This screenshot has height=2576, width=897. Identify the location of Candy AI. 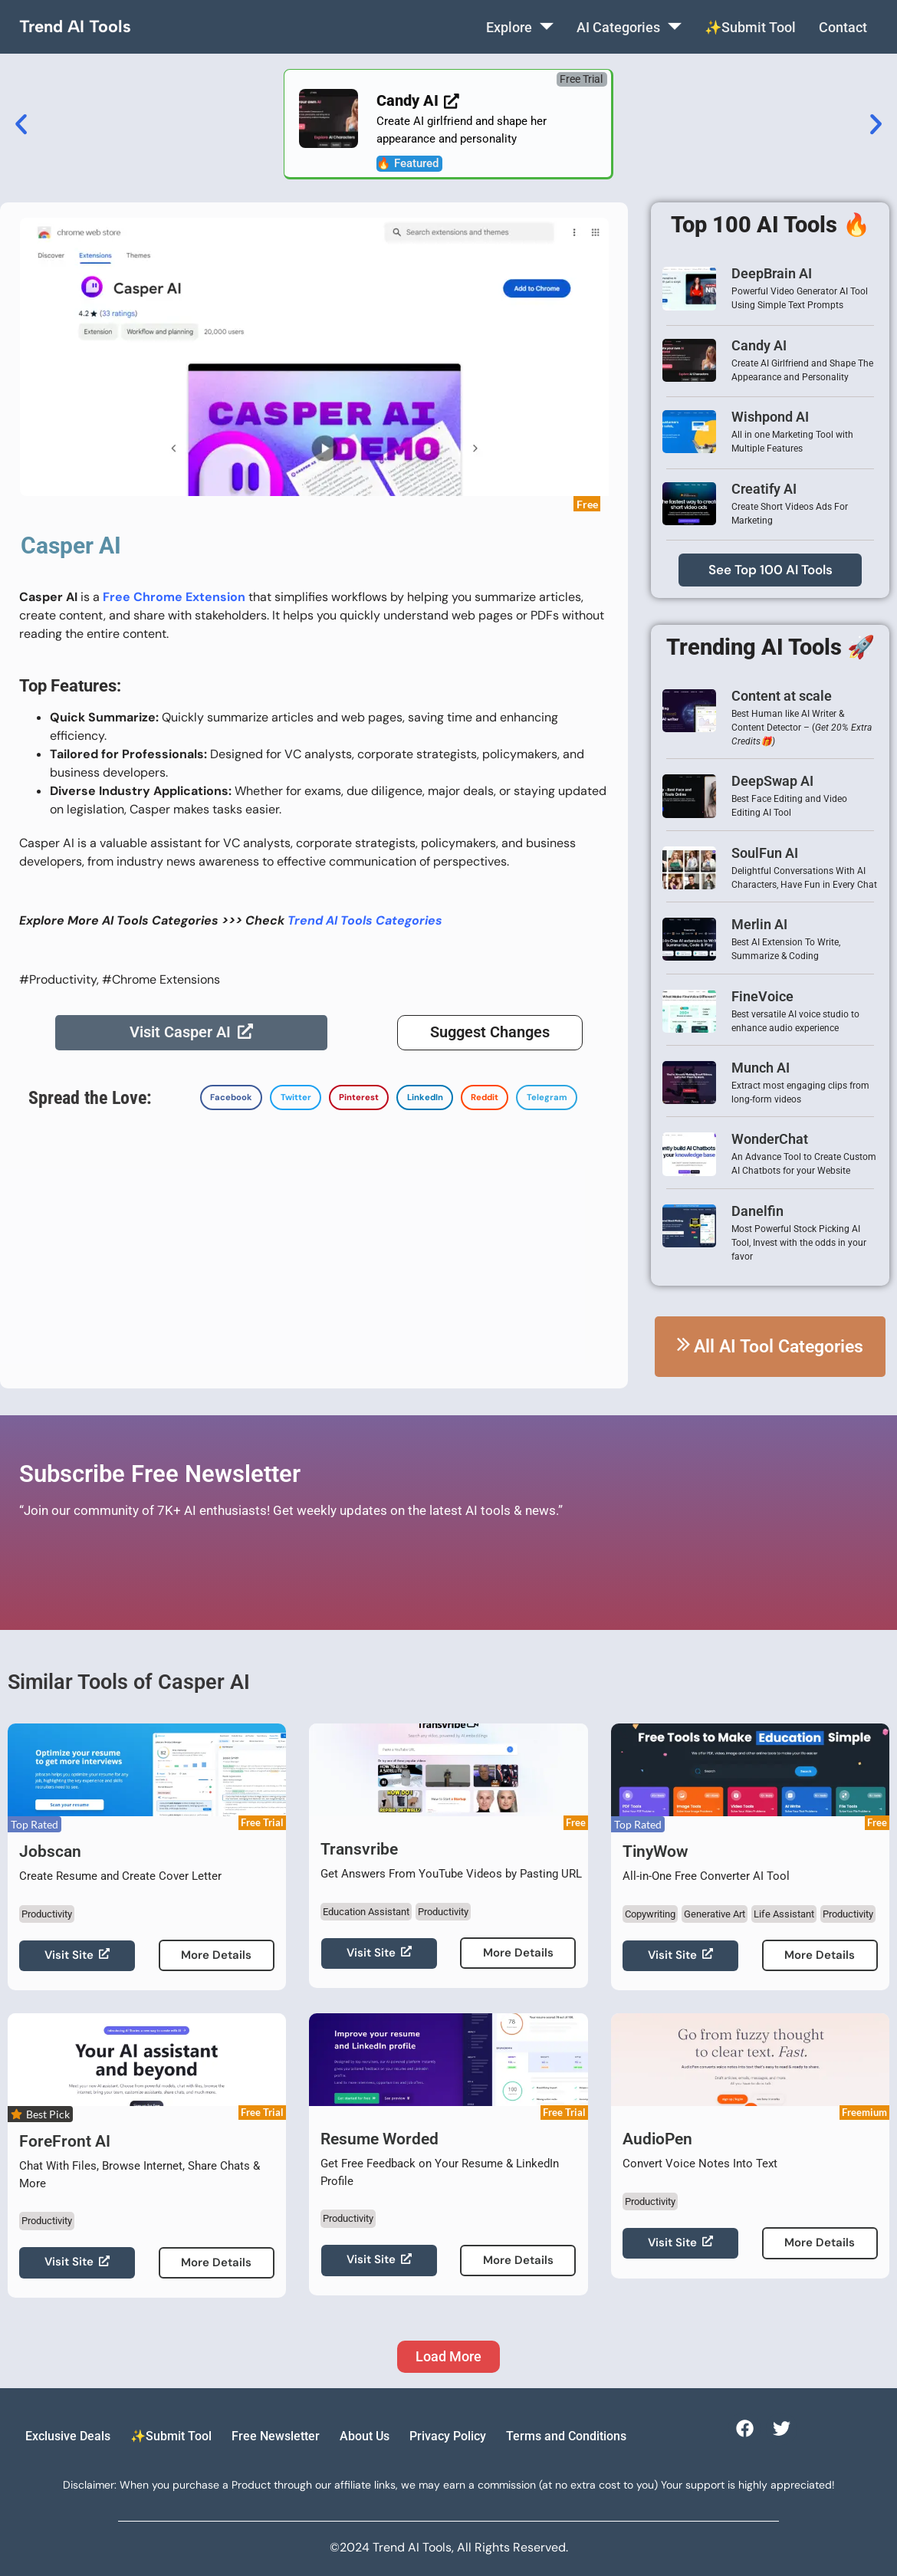
(759, 345).